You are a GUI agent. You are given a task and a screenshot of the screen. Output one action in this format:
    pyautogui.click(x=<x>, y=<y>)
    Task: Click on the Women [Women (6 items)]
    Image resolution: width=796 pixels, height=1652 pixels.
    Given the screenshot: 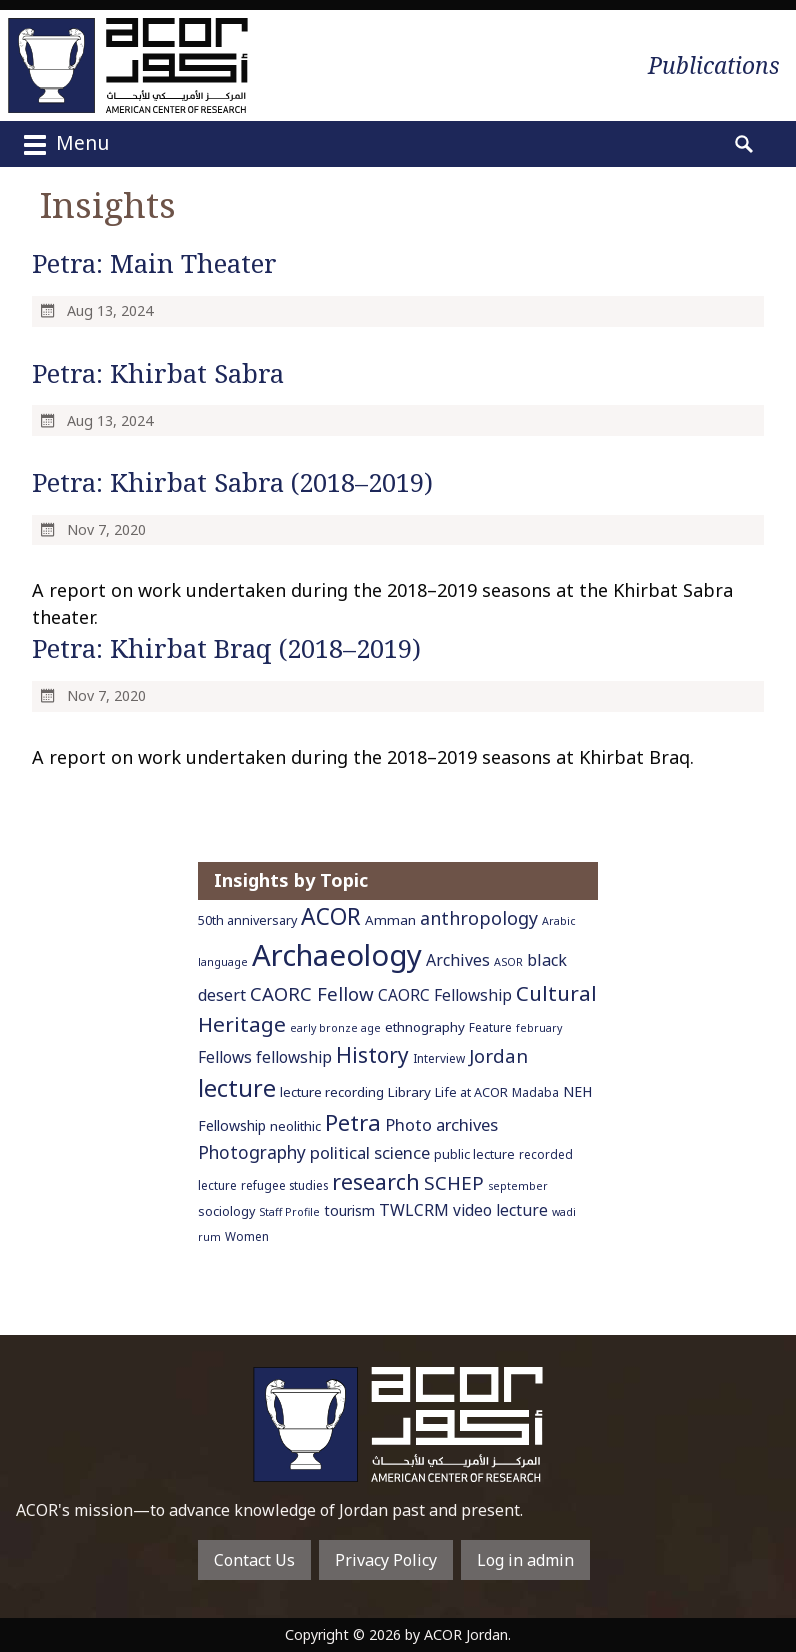 What is the action you would take?
    pyautogui.click(x=247, y=1236)
    